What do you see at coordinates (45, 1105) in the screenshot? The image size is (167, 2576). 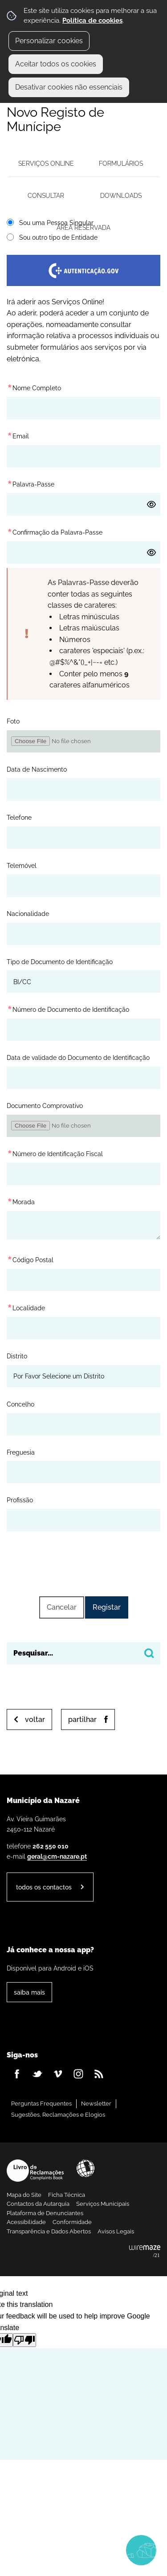 I see `Documento Comprovativo` at bounding box center [45, 1105].